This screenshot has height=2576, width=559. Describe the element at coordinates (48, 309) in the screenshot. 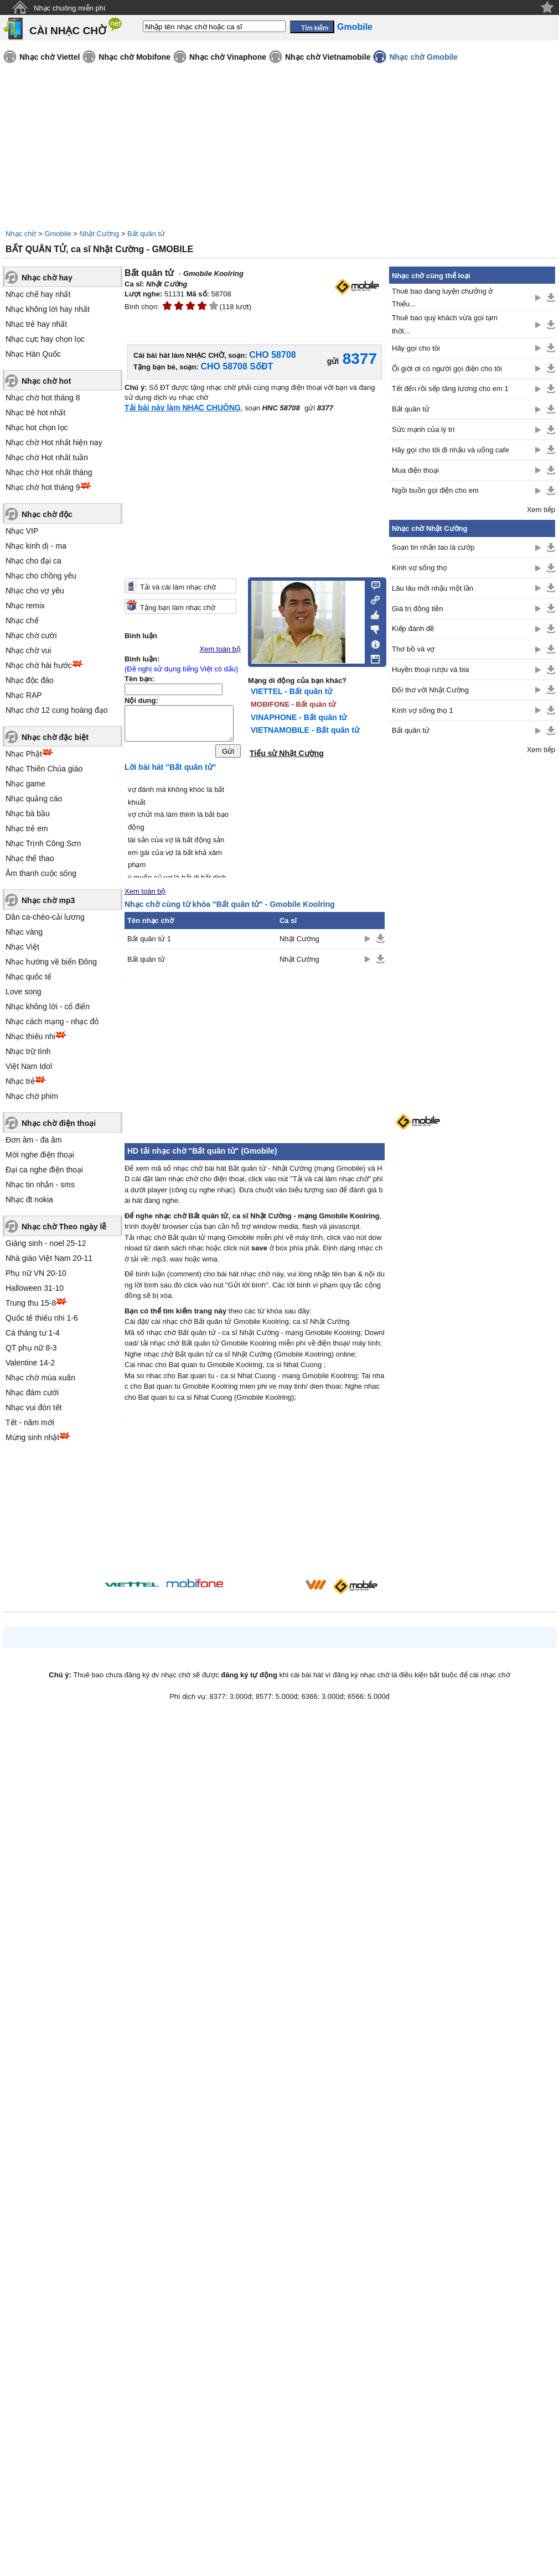

I see `Nhạc không lời hay nhất` at that location.